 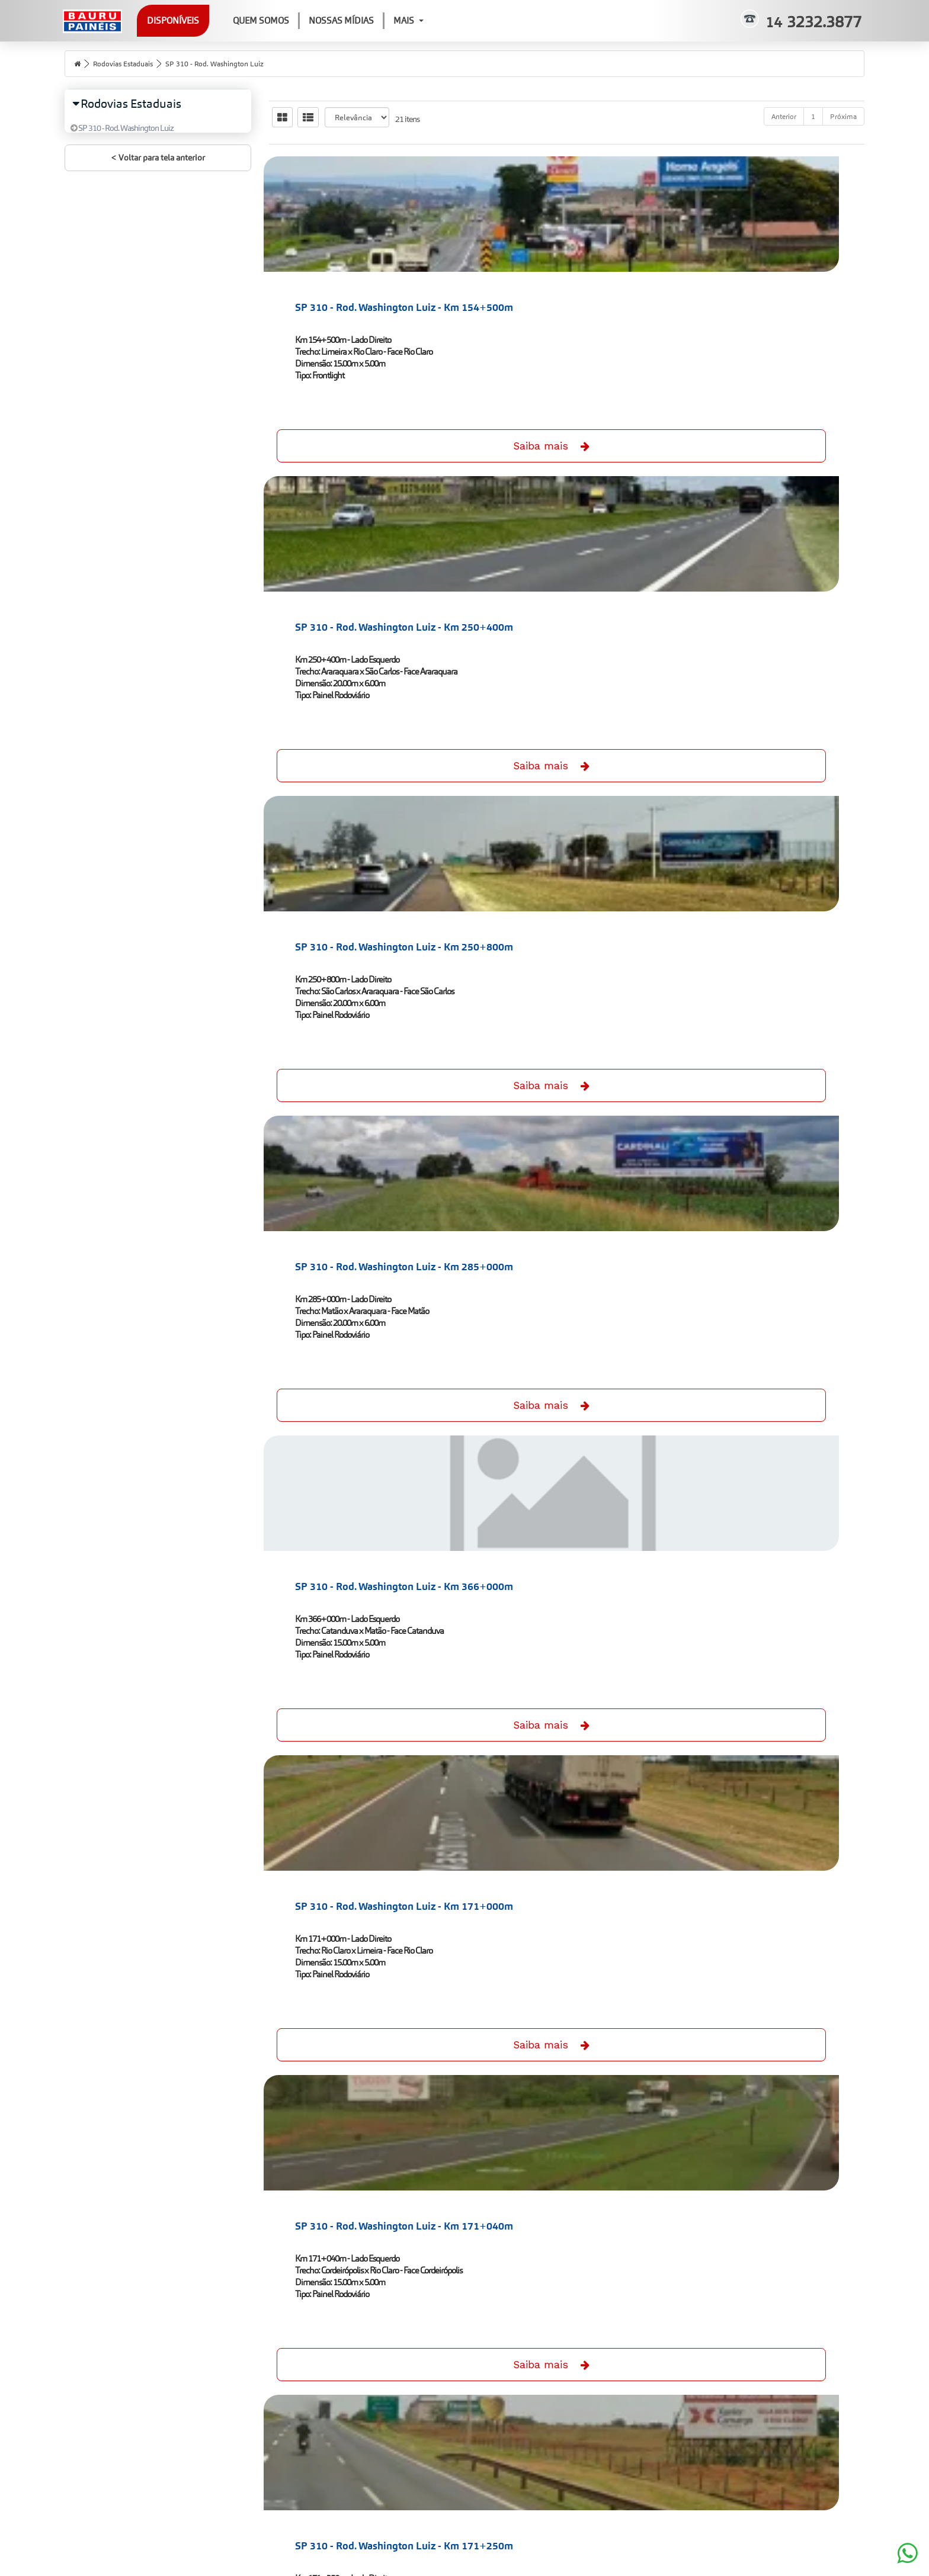 I want to click on SP 310 - Rod. Washington Luiz - Km 220+000m, so click(x=361, y=1234).